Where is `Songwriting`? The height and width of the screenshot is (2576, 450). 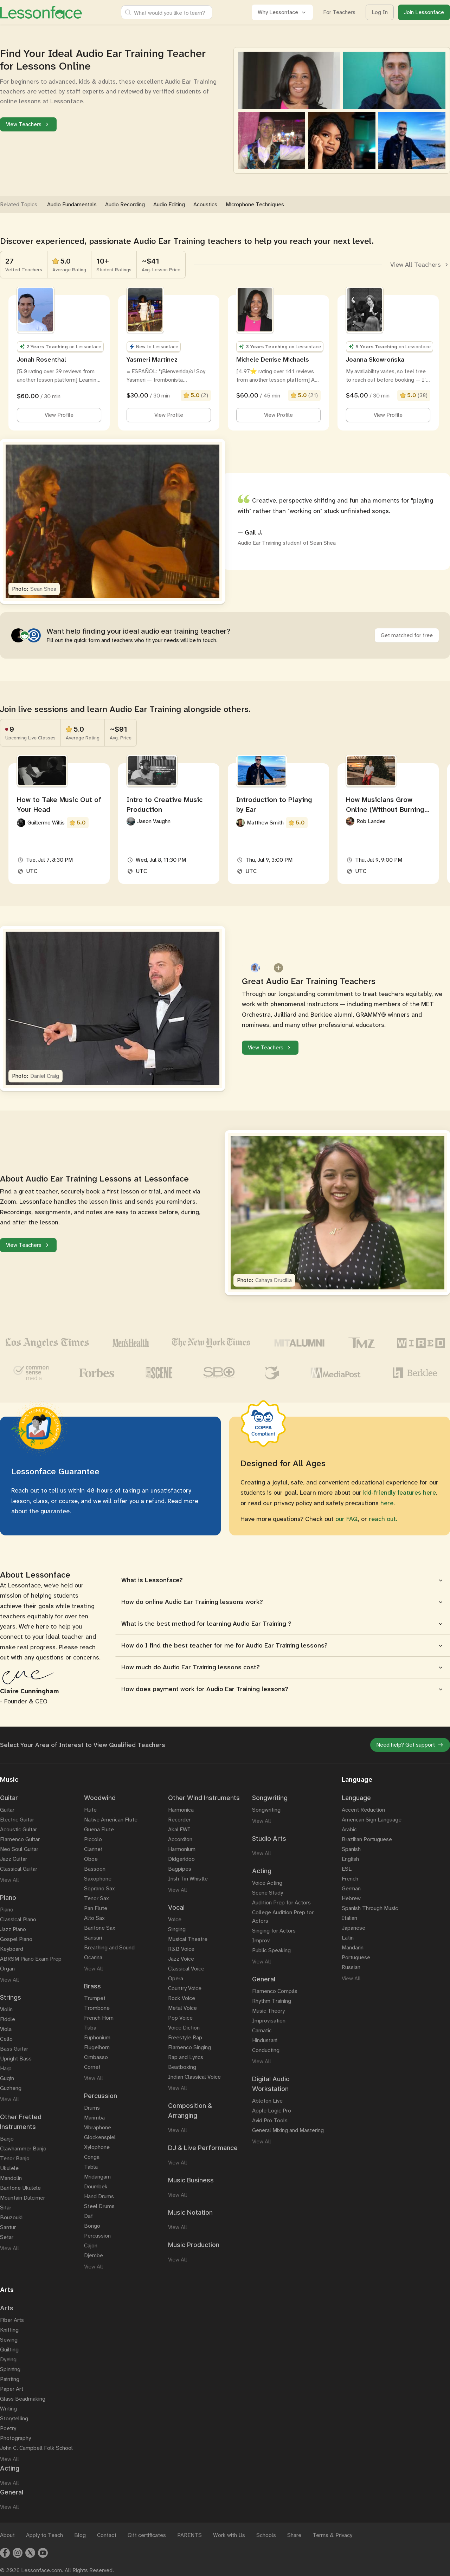
Songwriting is located at coordinates (266, 1809).